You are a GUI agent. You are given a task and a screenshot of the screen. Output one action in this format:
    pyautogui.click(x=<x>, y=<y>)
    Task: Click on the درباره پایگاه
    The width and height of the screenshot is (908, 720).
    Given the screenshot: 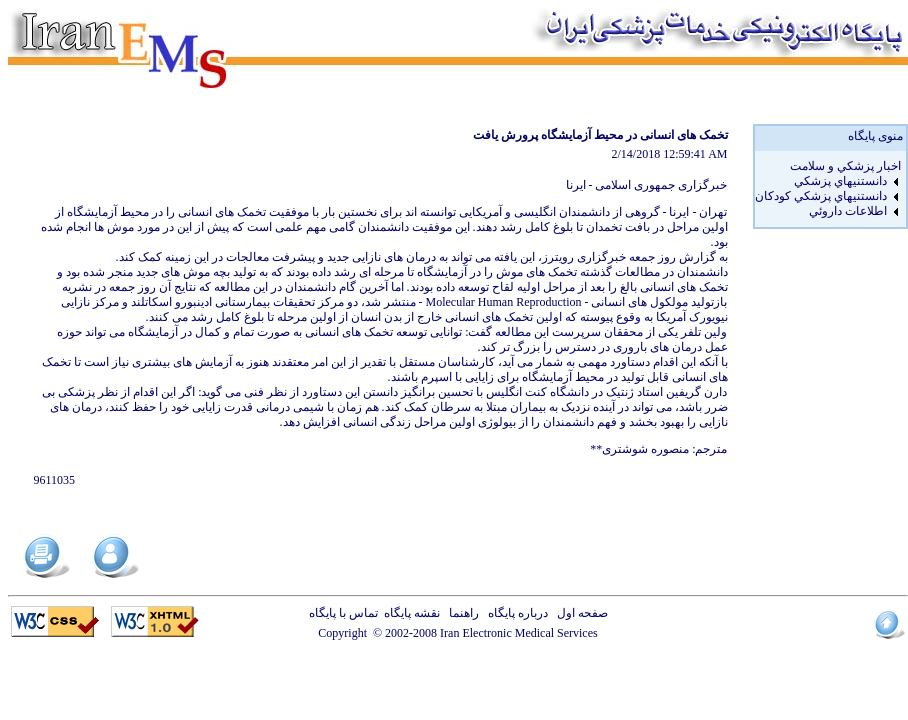 What is the action you would take?
    pyautogui.click(x=515, y=613)
    